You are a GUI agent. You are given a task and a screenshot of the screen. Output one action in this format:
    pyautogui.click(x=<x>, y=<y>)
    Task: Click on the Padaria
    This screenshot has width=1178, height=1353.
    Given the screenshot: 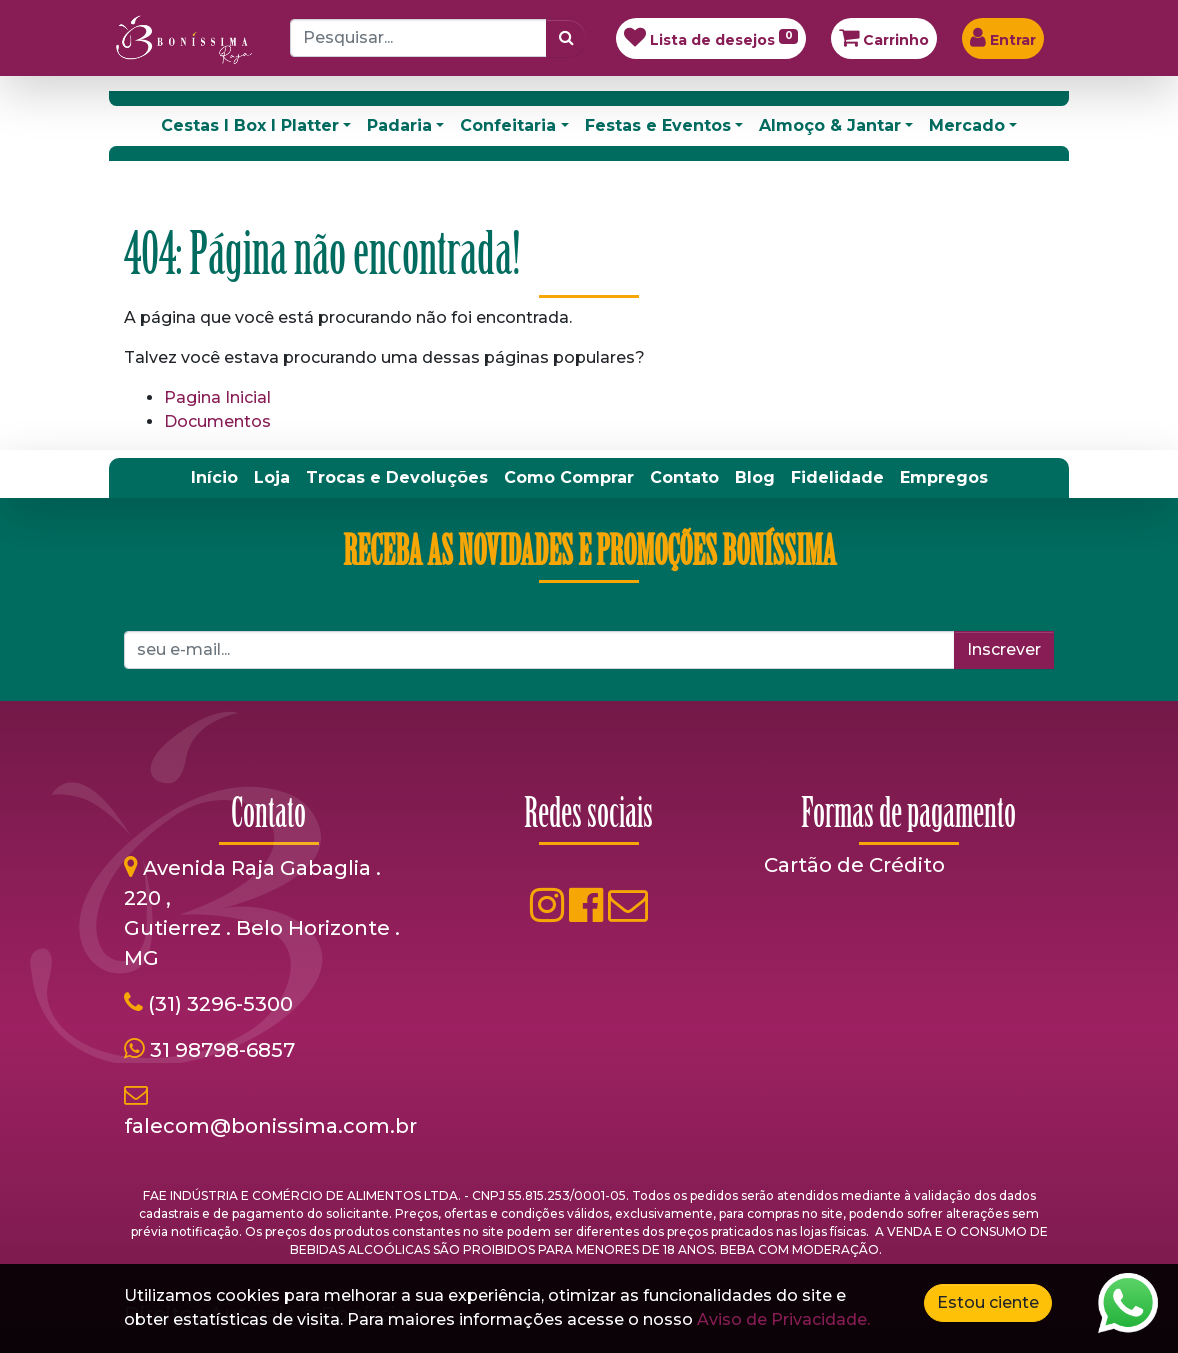 What is the action you would take?
    pyautogui.click(x=399, y=125)
    